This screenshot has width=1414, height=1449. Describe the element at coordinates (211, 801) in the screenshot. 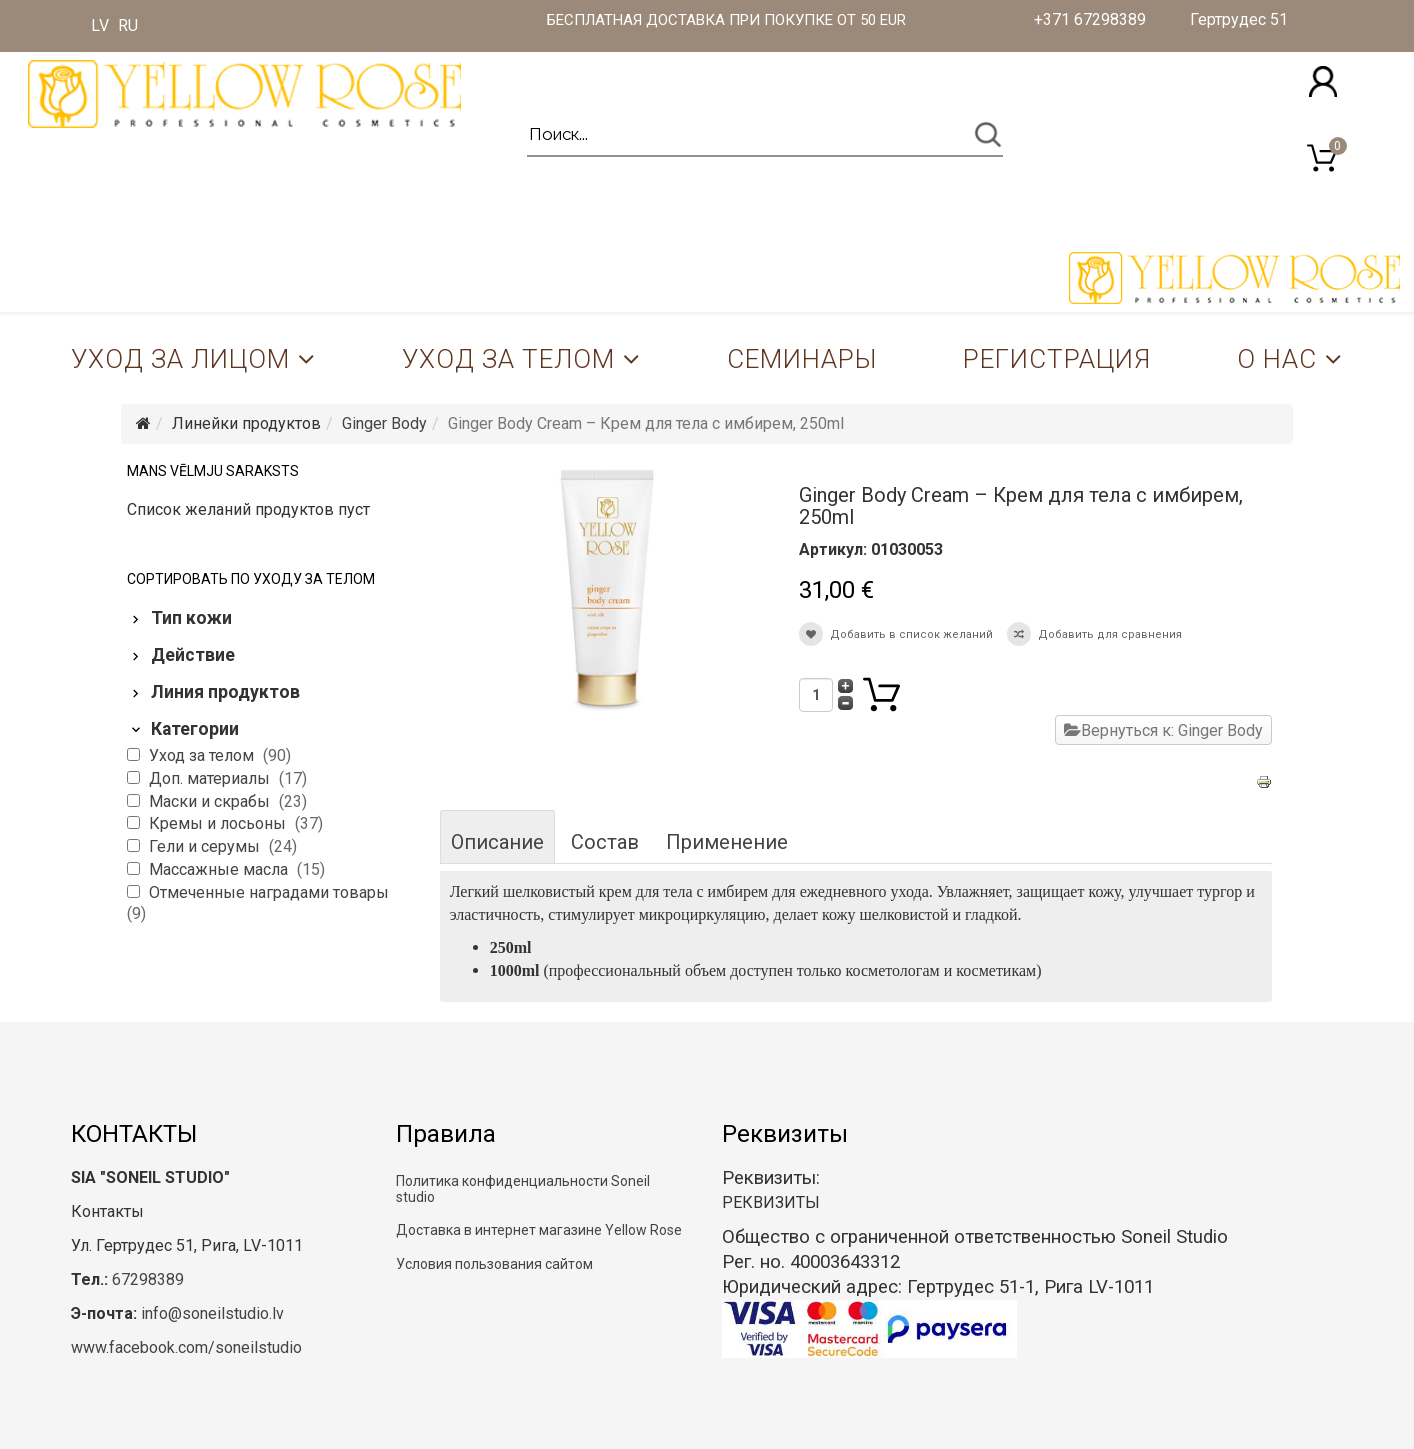

I see `Маски и скрабы` at that location.